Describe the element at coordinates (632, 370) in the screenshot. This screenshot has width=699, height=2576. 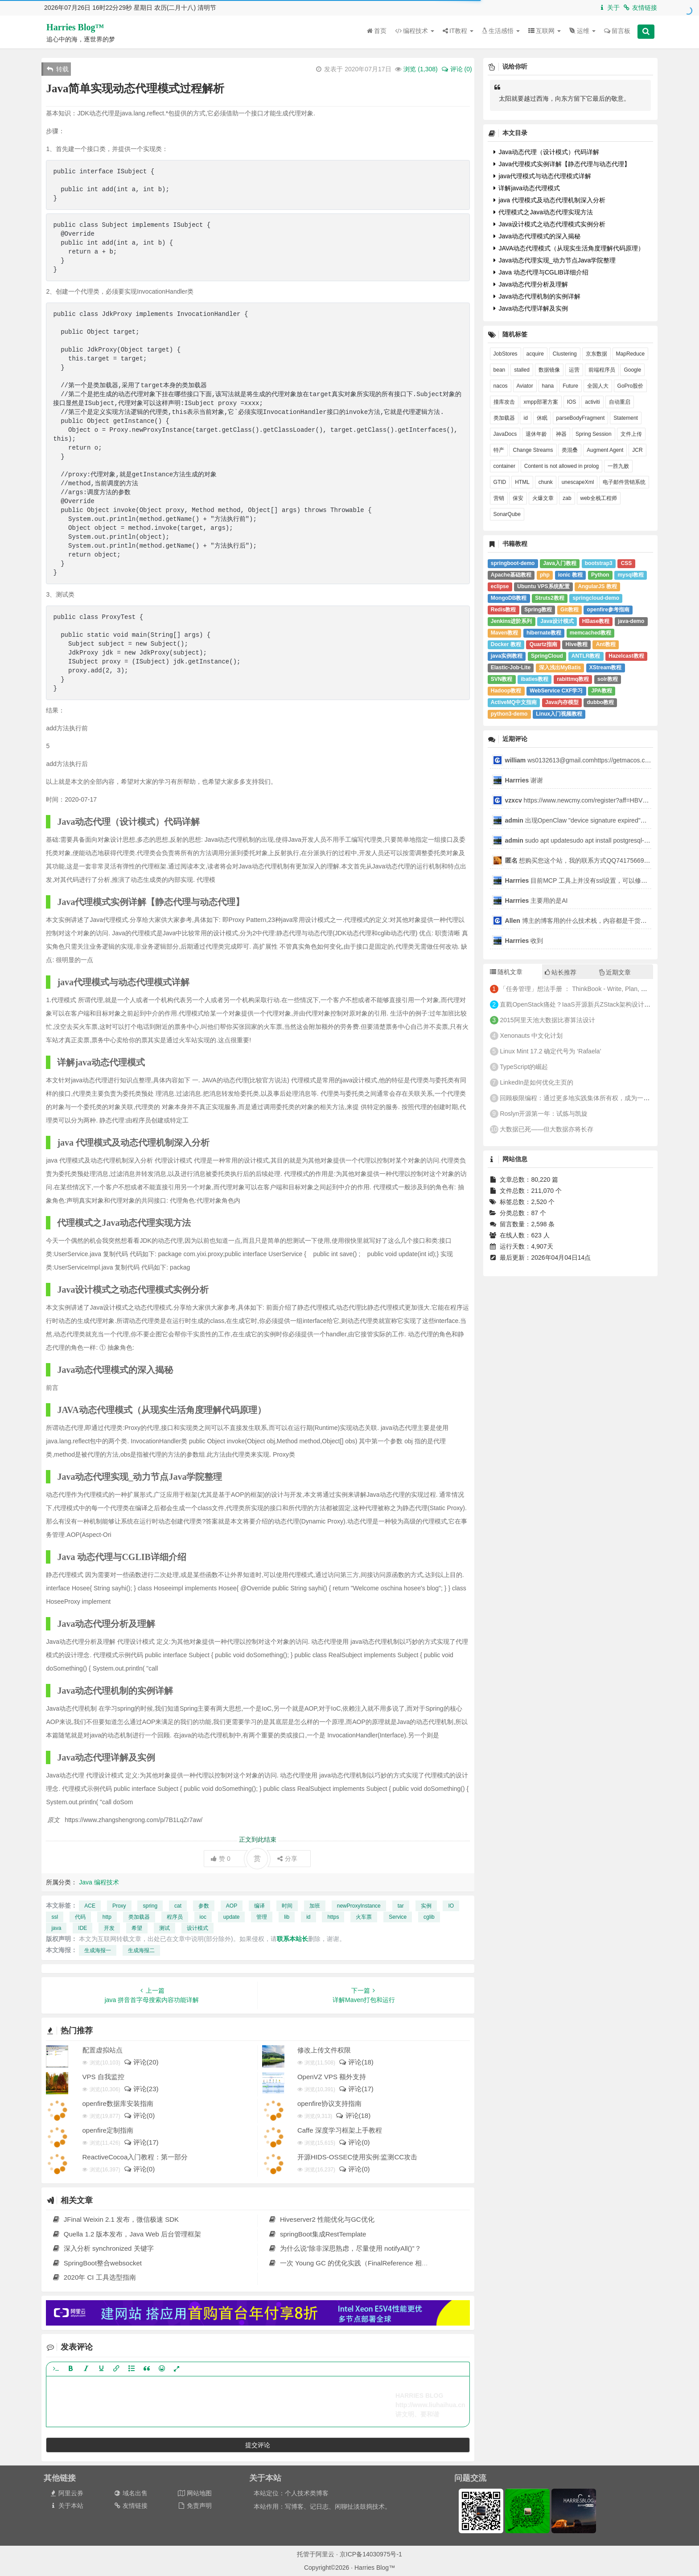
I see `Google` at that location.